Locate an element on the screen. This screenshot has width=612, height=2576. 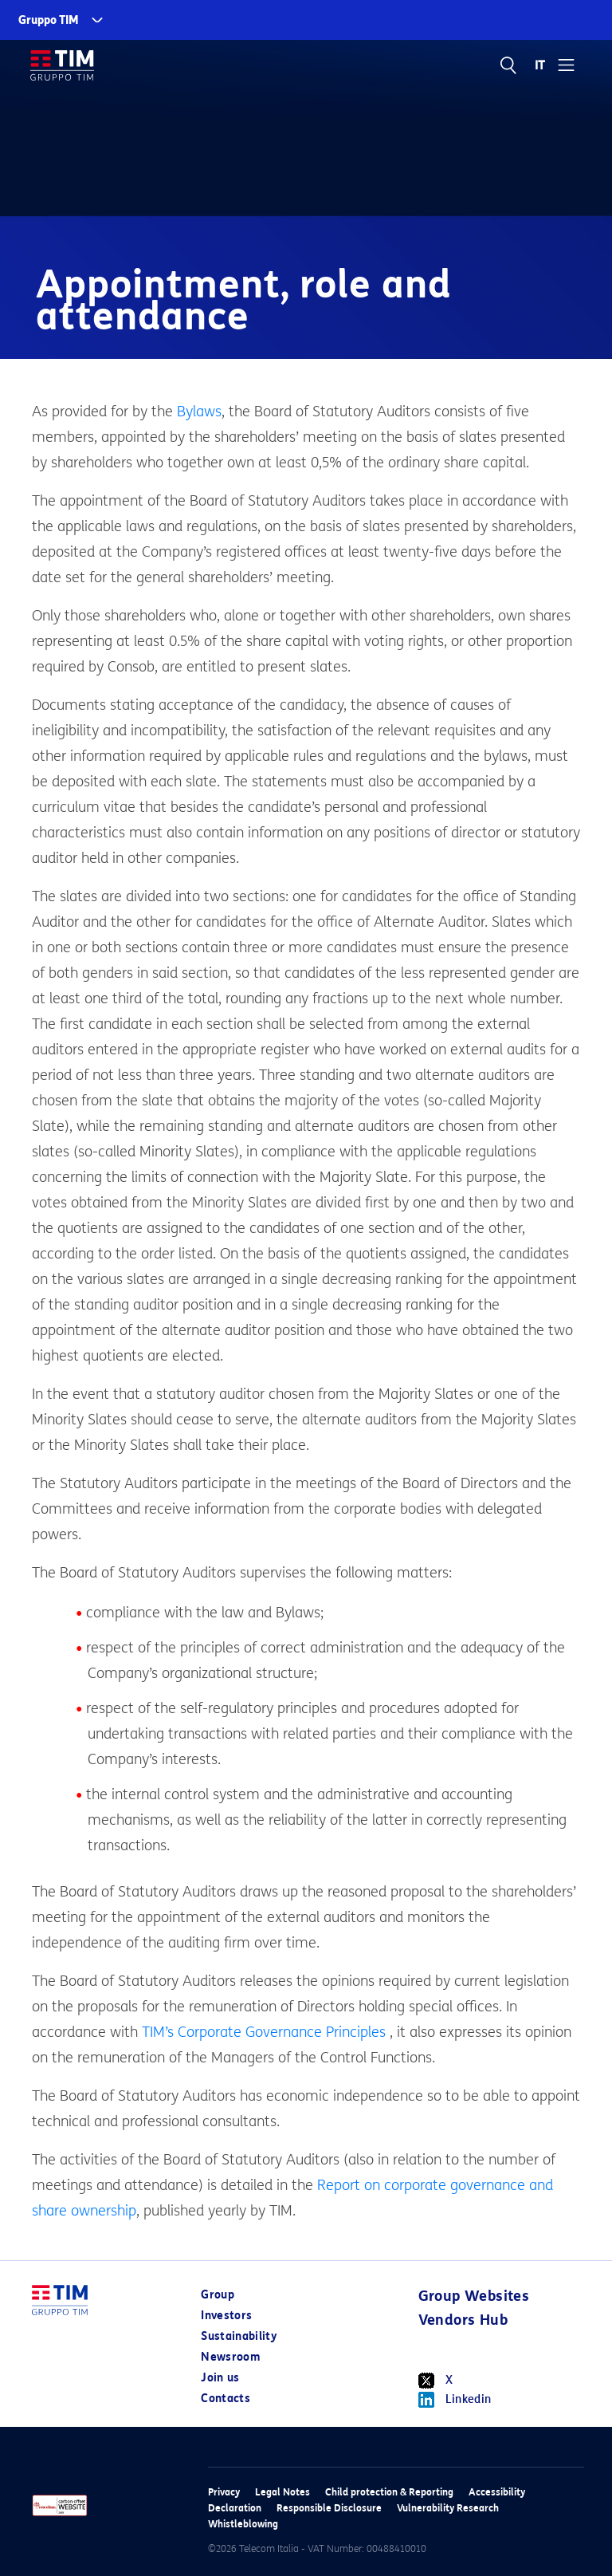
Join us is located at coordinates (220, 2378).